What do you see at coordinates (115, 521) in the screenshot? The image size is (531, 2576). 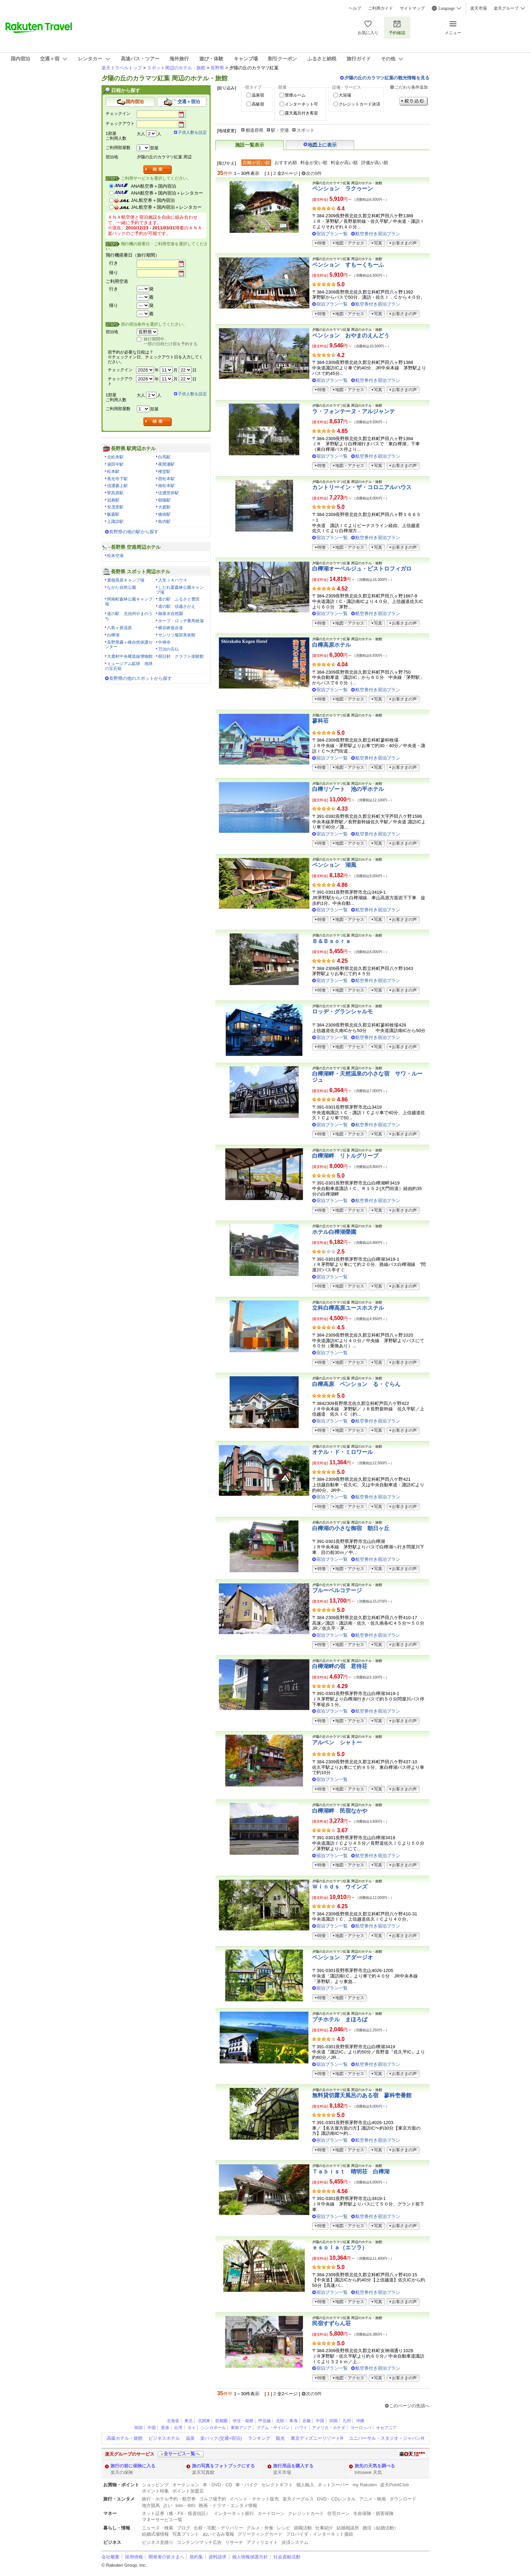 I see `上諏訪駅` at bounding box center [115, 521].